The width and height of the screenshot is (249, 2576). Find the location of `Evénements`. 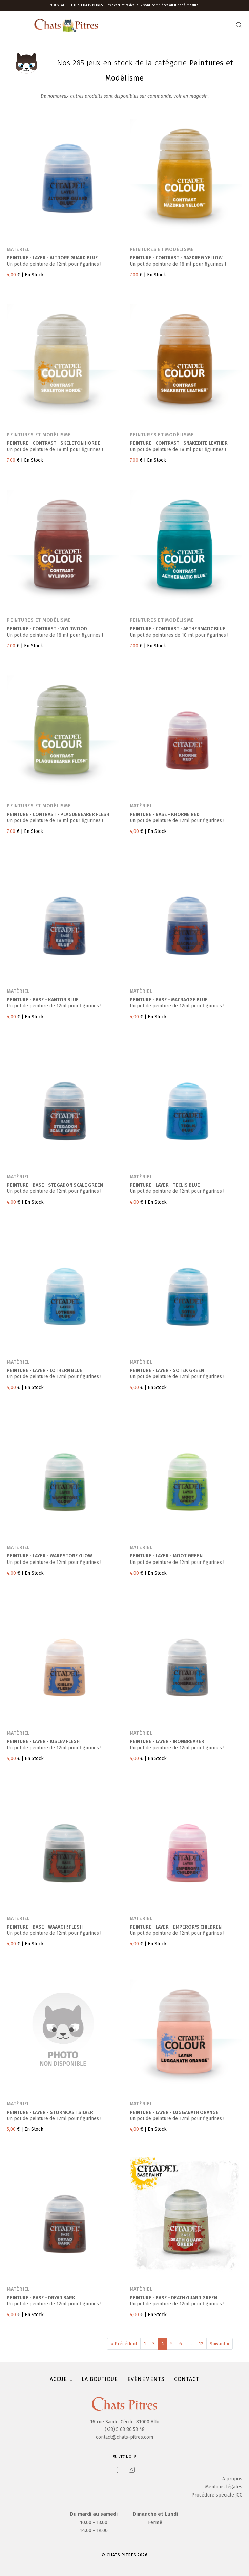

Evénements is located at coordinates (146, 2379).